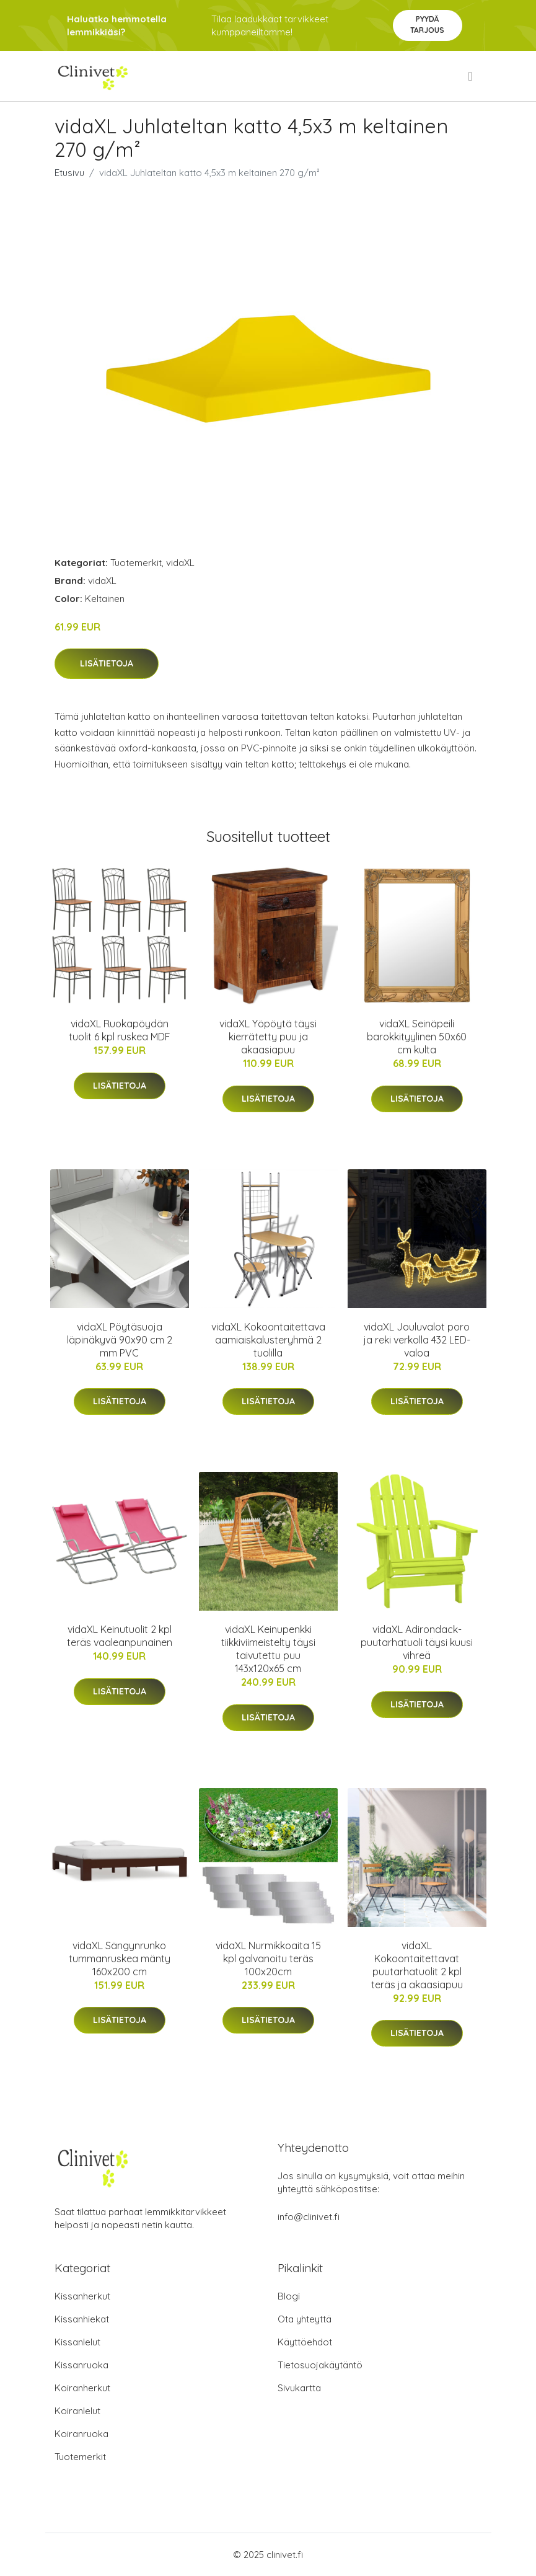  I want to click on vidaXL Pöytäsuoja läpinäkyvä 90x90 cm 2 mm PVC, so click(119, 1340).